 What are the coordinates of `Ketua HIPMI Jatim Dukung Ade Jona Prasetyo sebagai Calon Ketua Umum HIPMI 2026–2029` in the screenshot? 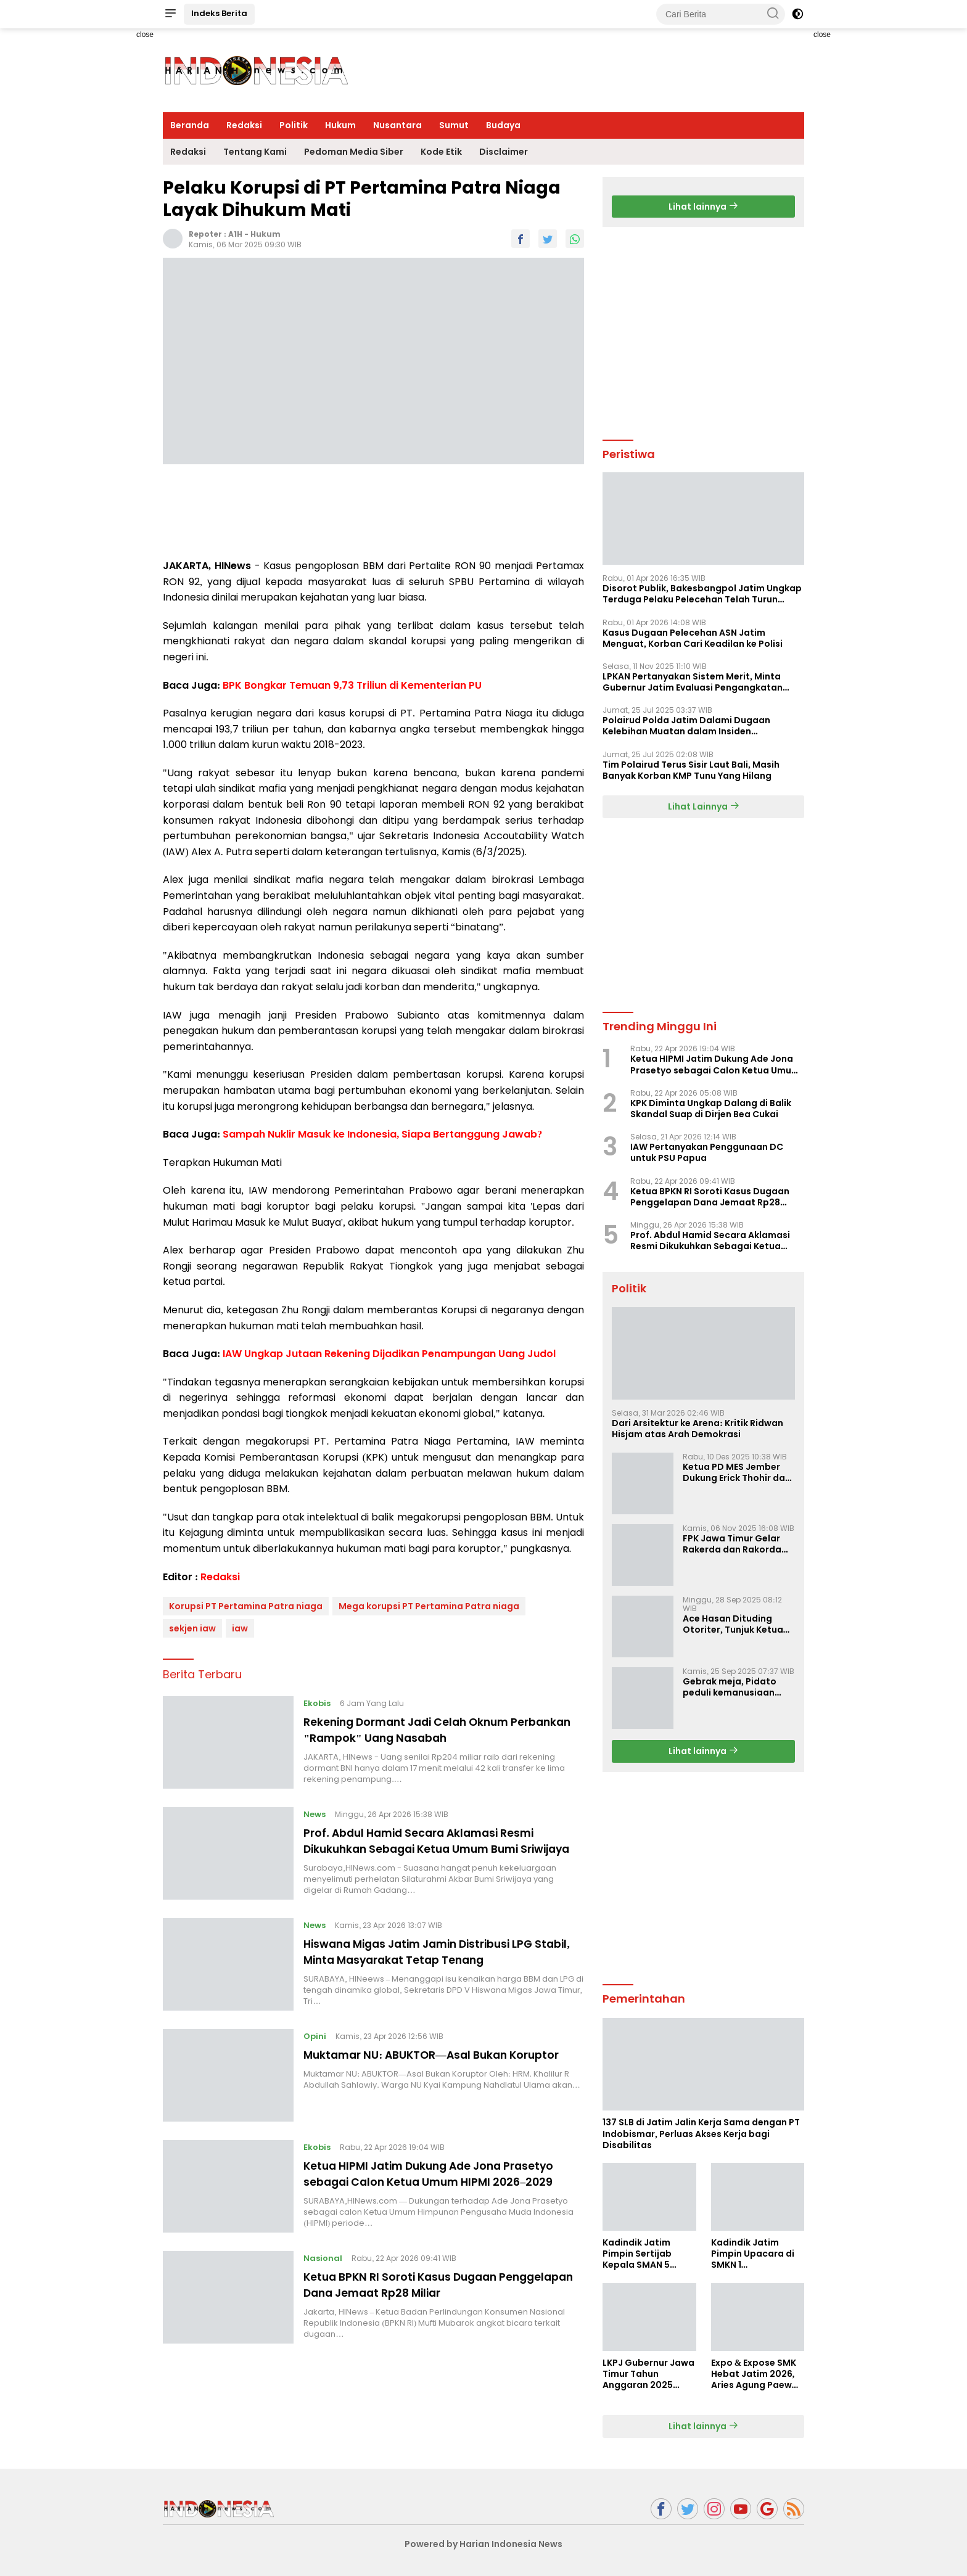 It's located at (443, 2193).